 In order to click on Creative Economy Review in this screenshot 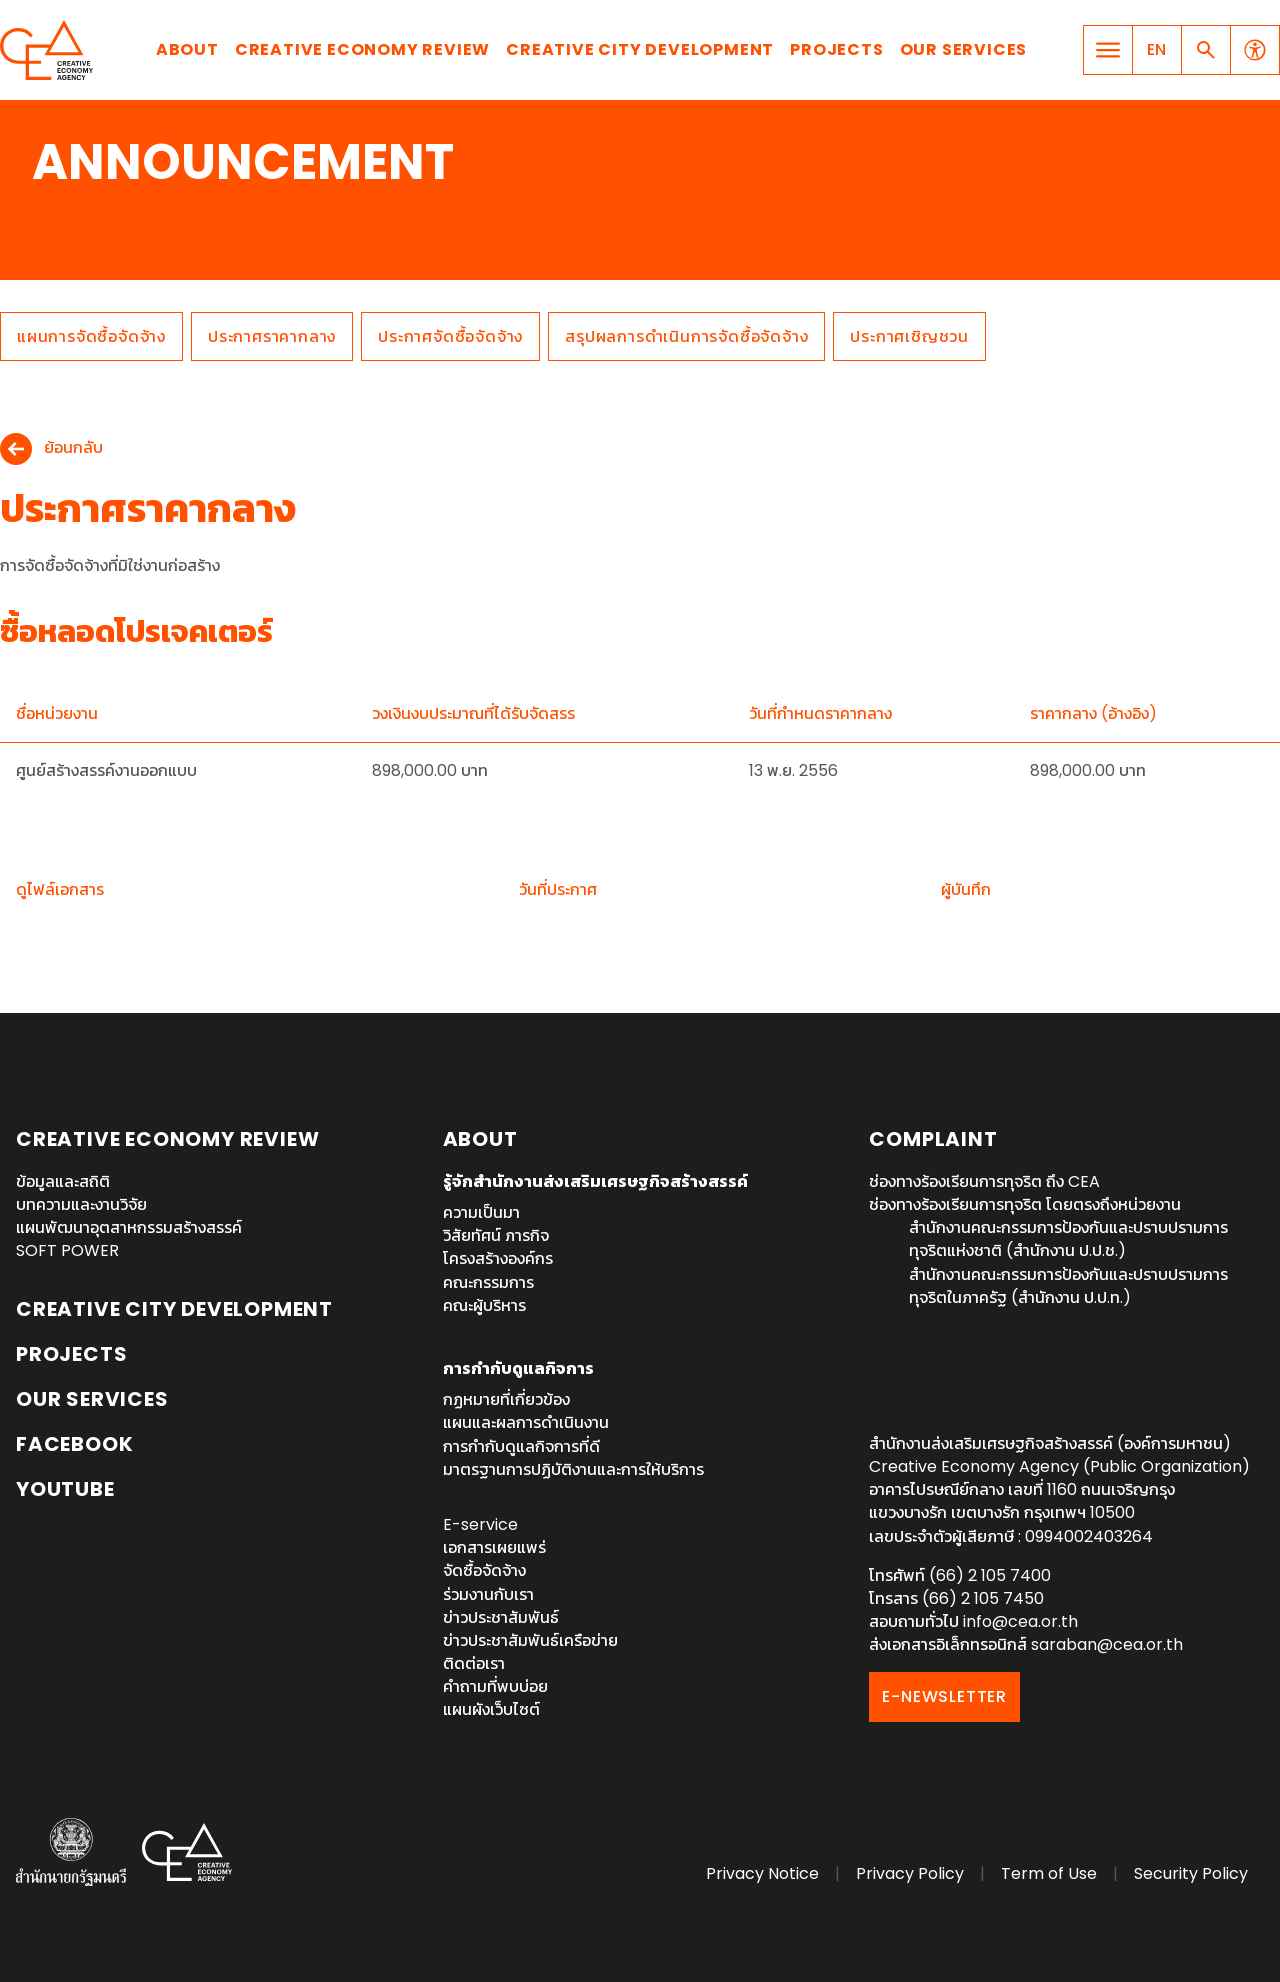, I will do `click(362, 49)`.